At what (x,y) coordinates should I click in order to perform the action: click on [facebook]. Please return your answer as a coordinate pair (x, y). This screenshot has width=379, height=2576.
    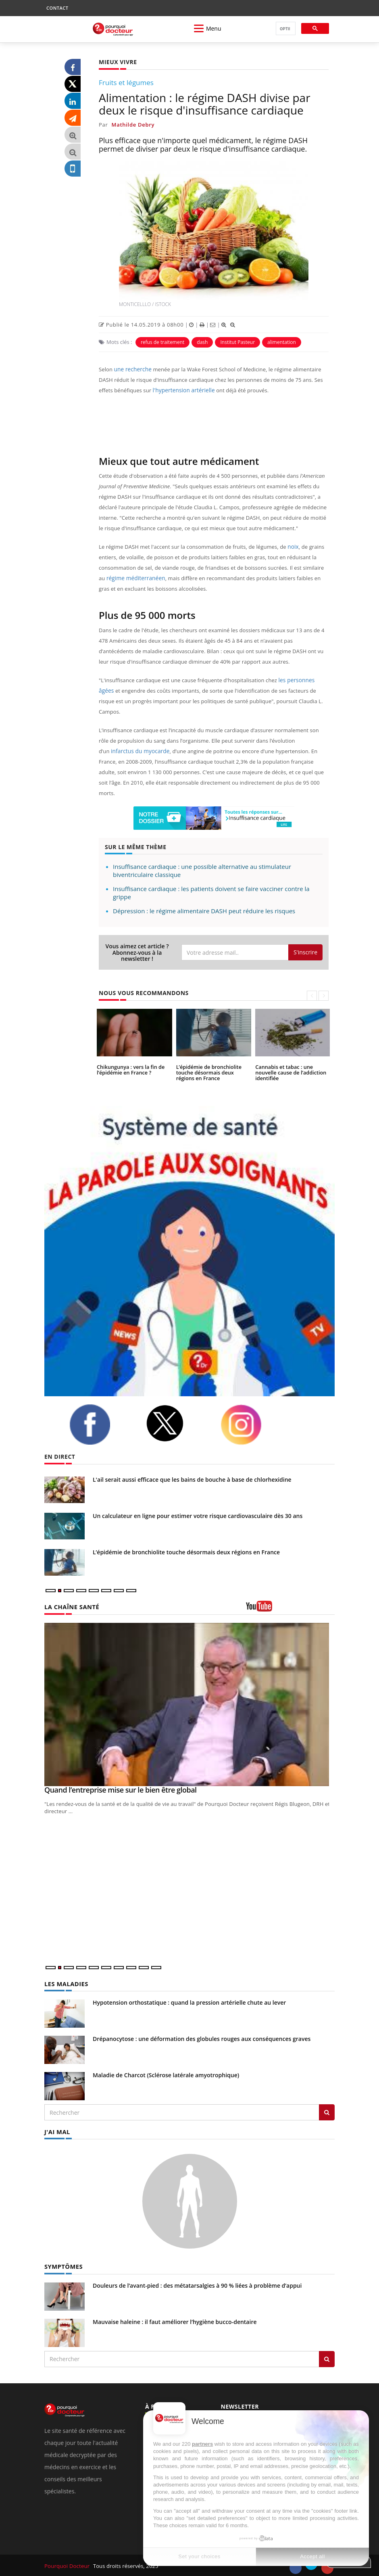
    Looking at the image, I should click on (101, 1424).